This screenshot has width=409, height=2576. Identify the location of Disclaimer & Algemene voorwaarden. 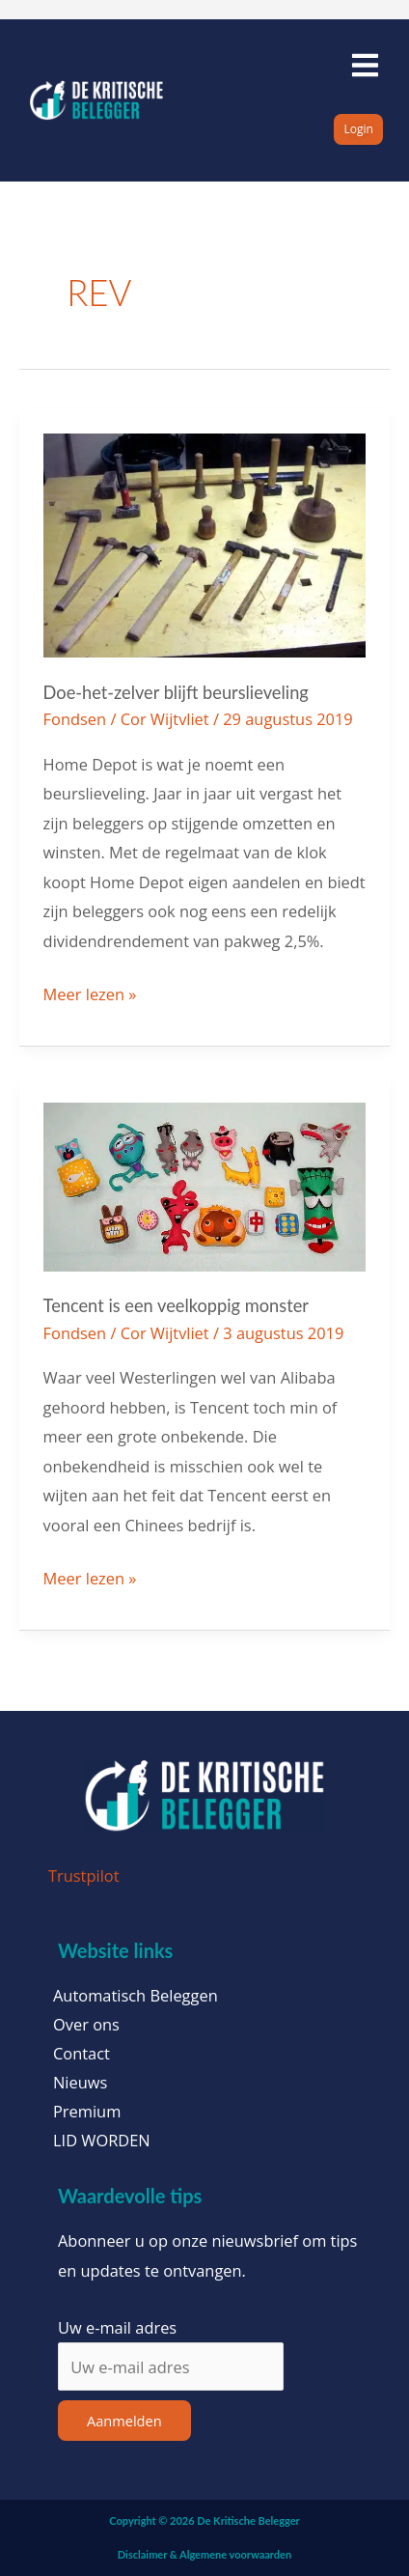
(204, 2554).